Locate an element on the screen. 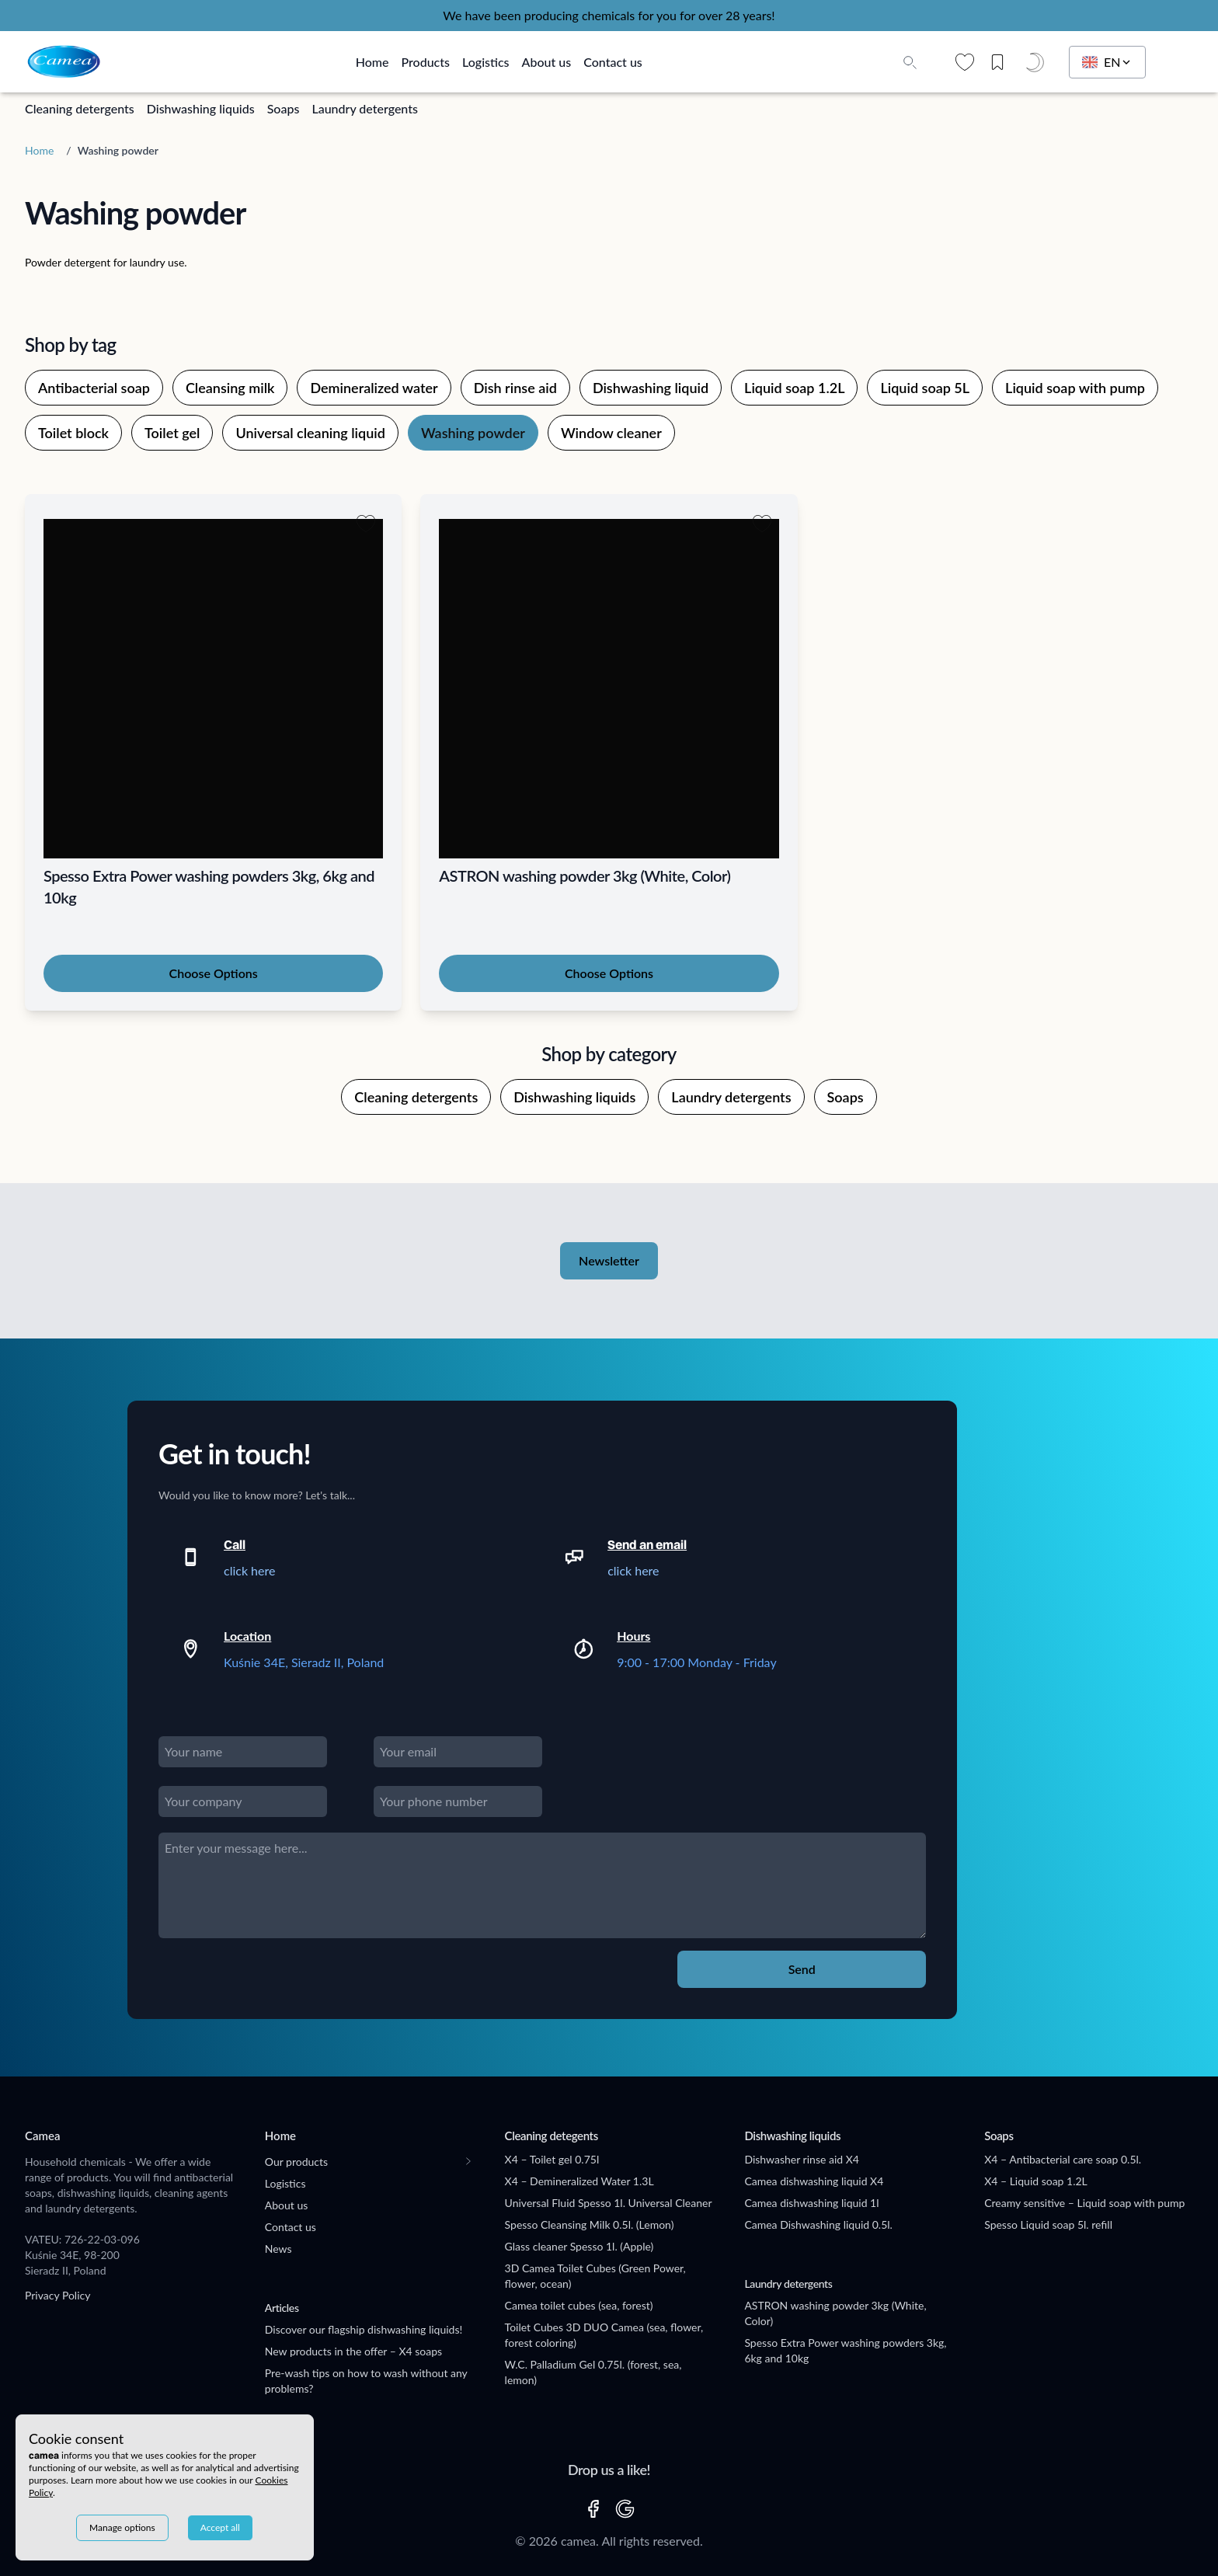 The height and width of the screenshot is (2576, 1218). Spesso Extra Power washing powders 3kg, 6kg and 10kg is located at coordinates (845, 2350).